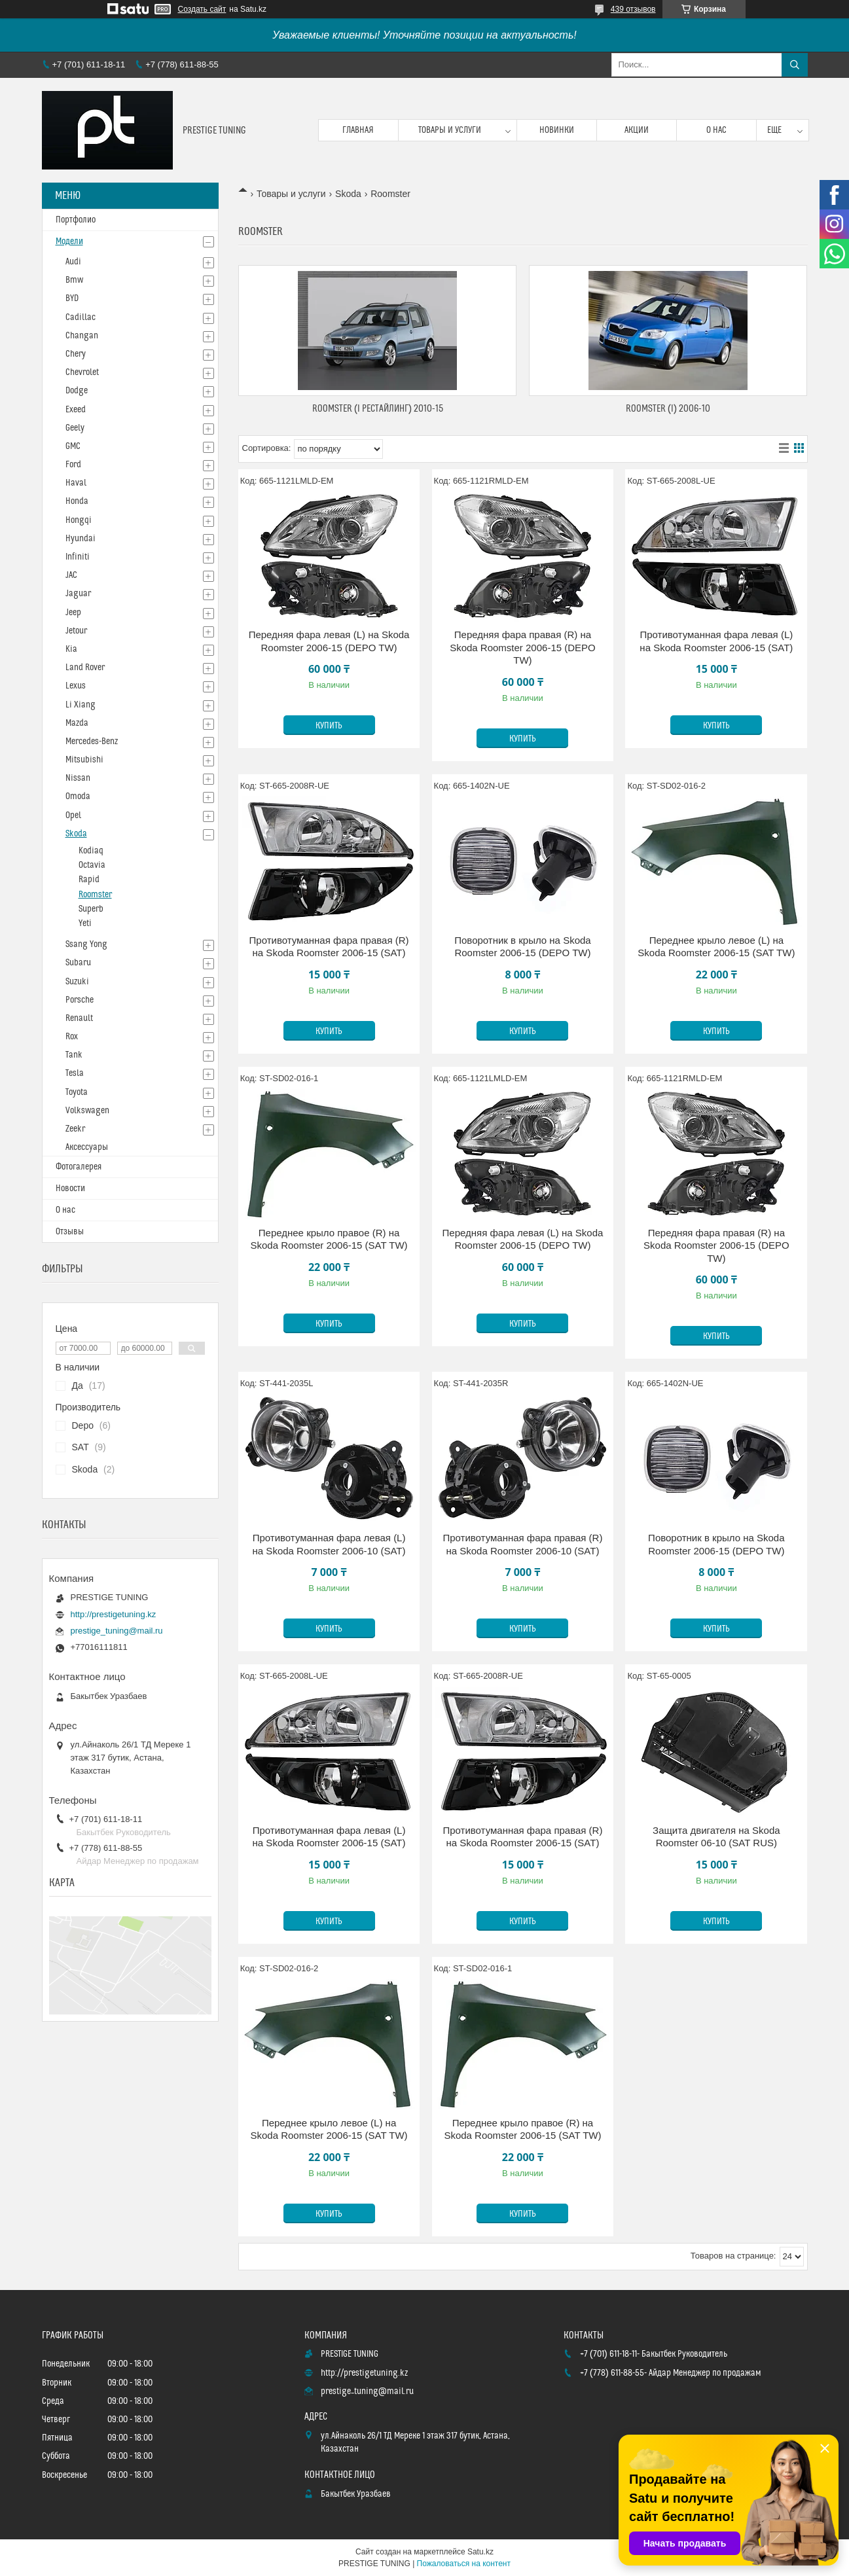 This screenshot has width=849, height=2576. Describe the element at coordinates (480, 2551) in the screenshot. I see `Satu.kz` at that location.